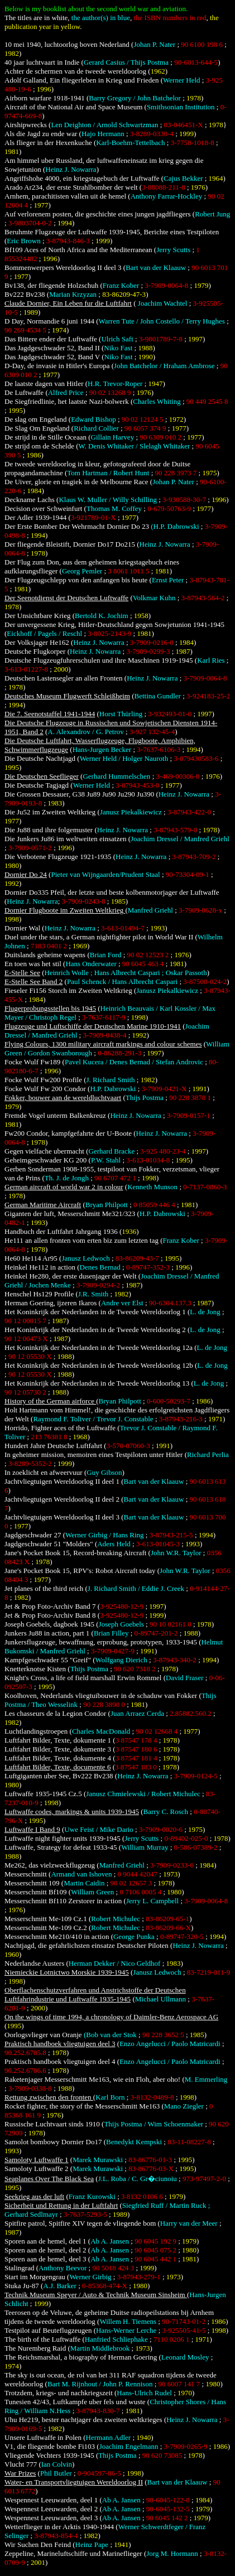 This screenshot has height=2576, width=235. What do you see at coordinates (49, 714) in the screenshot?
I see `Die 7. Seenotstaffel 1941-1944` at bounding box center [49, 714].